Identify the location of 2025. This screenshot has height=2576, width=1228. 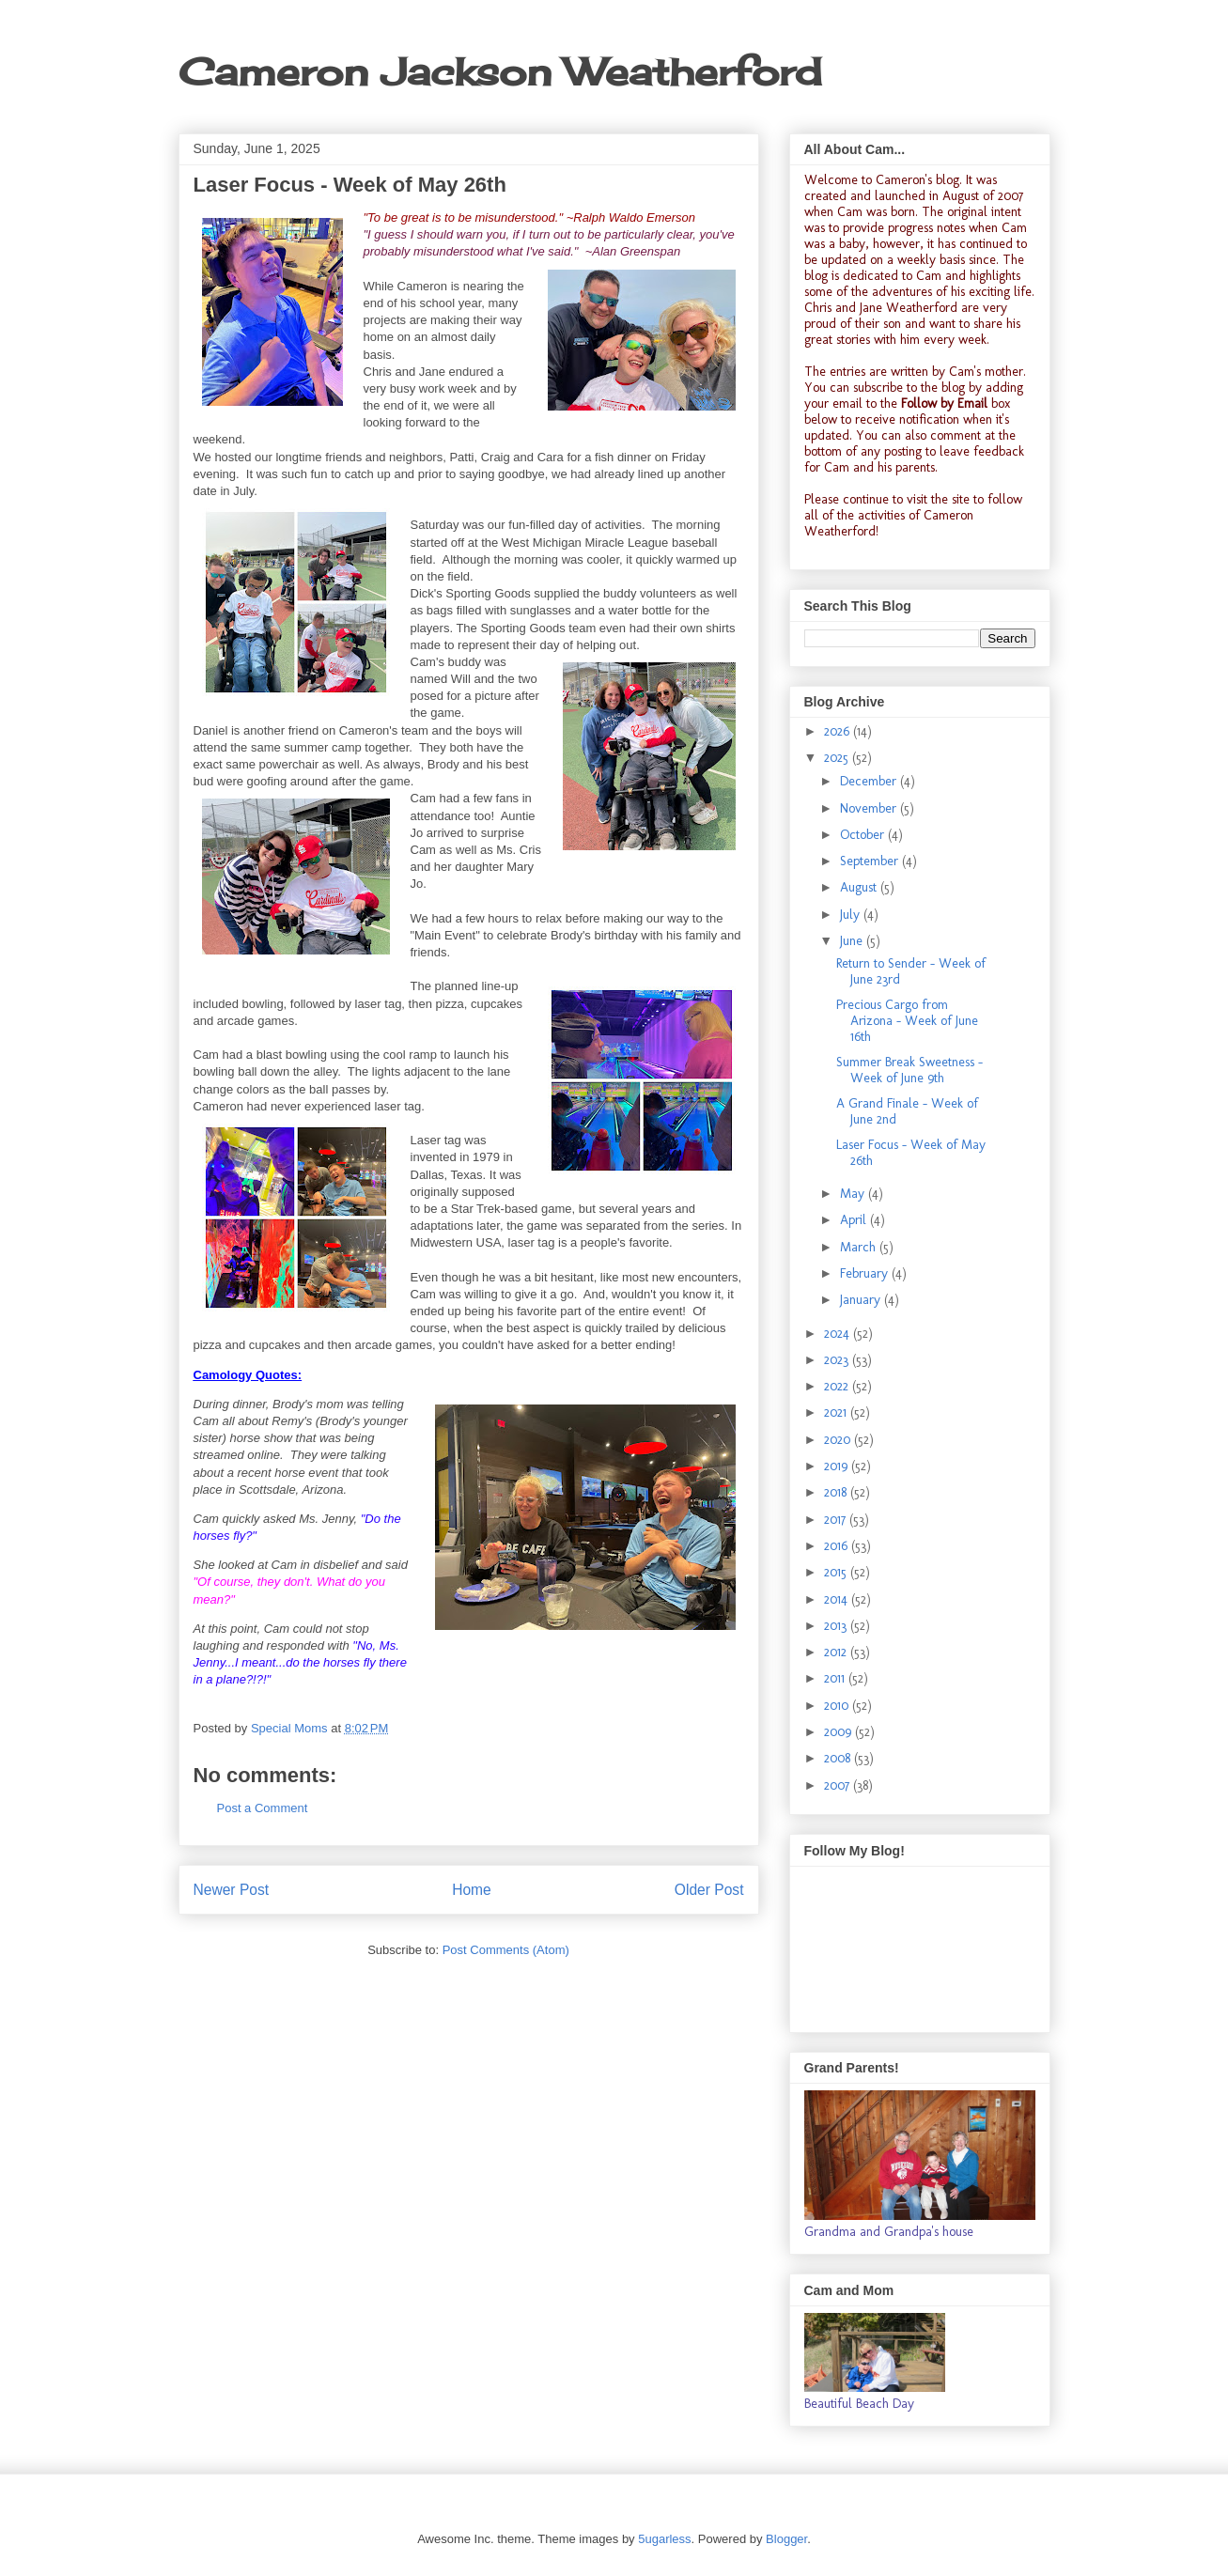
(838, 758).